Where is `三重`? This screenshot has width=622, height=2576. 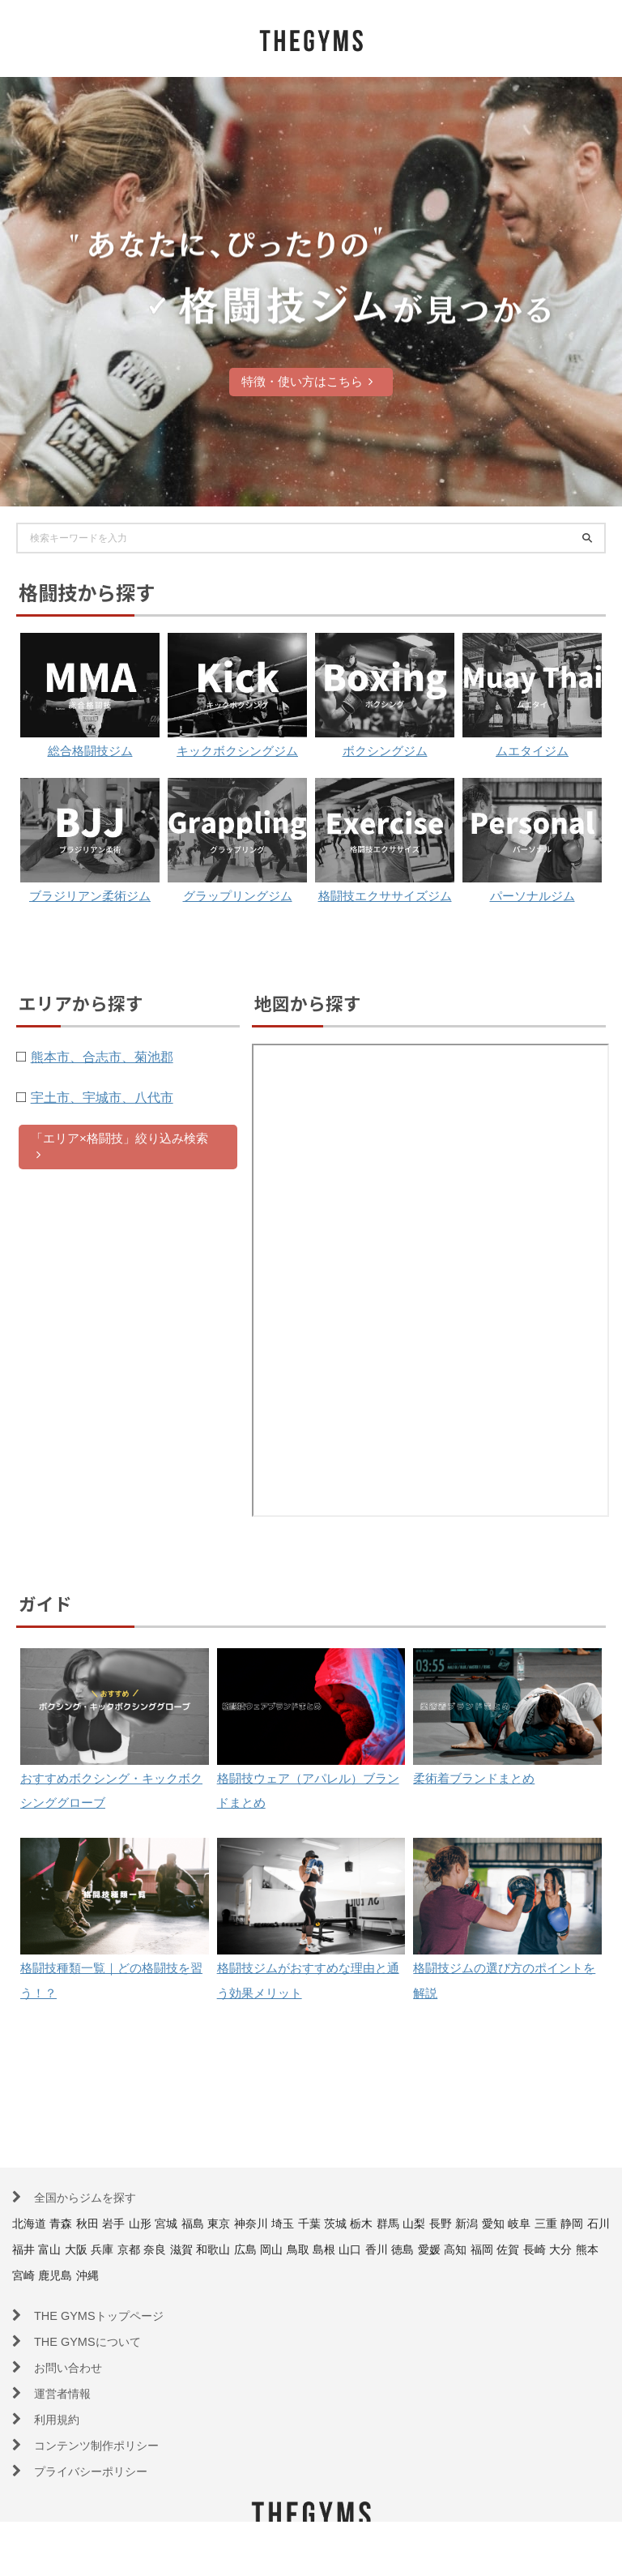 三重 is located at coordinates (25, 2249).